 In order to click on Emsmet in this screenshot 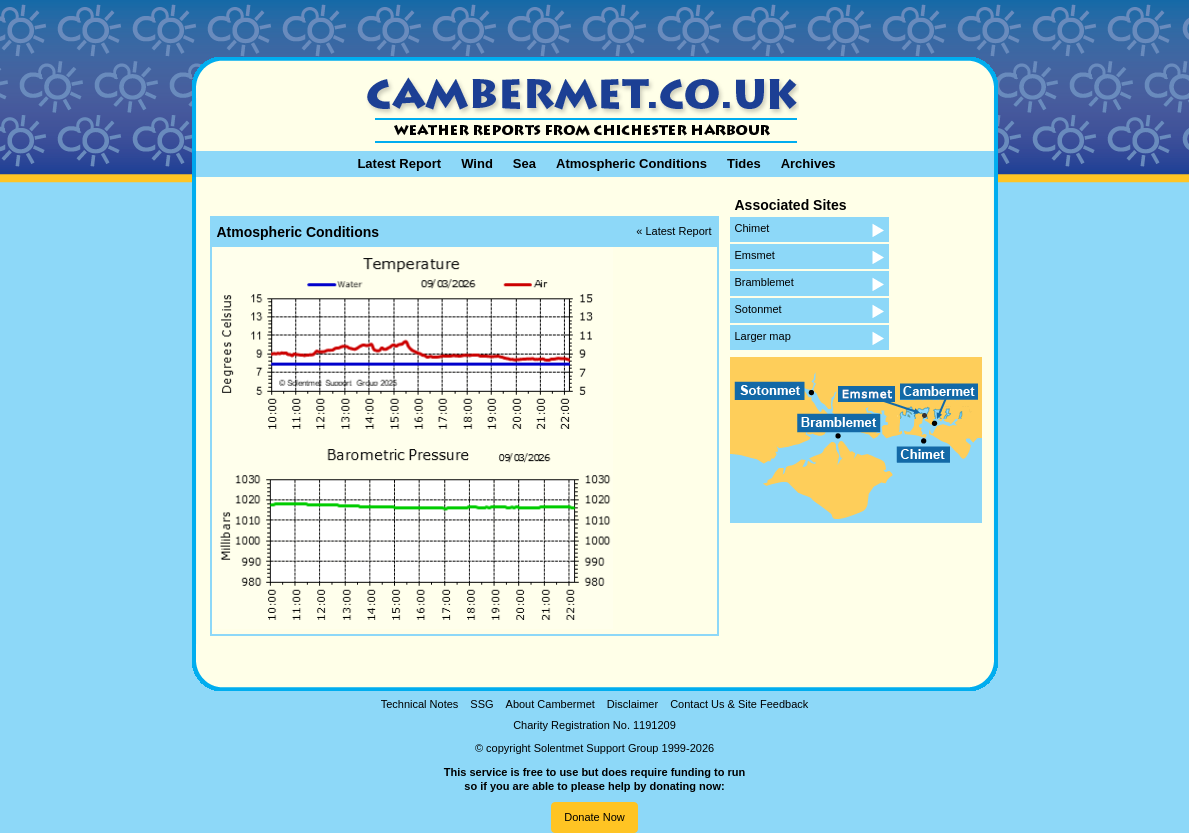, I will do `click(755, 255)`.